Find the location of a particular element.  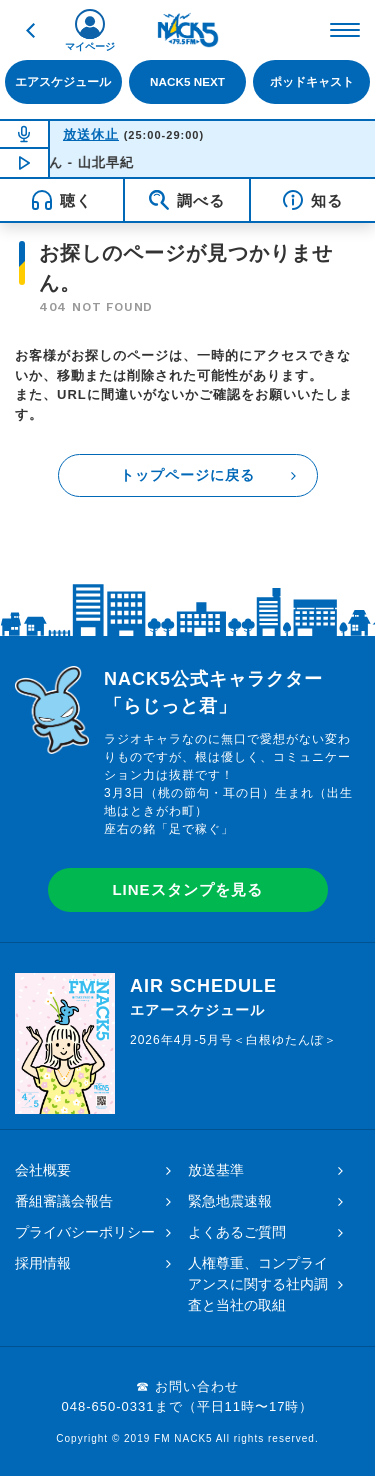

放送休止 is located at coordinates (91, 134).